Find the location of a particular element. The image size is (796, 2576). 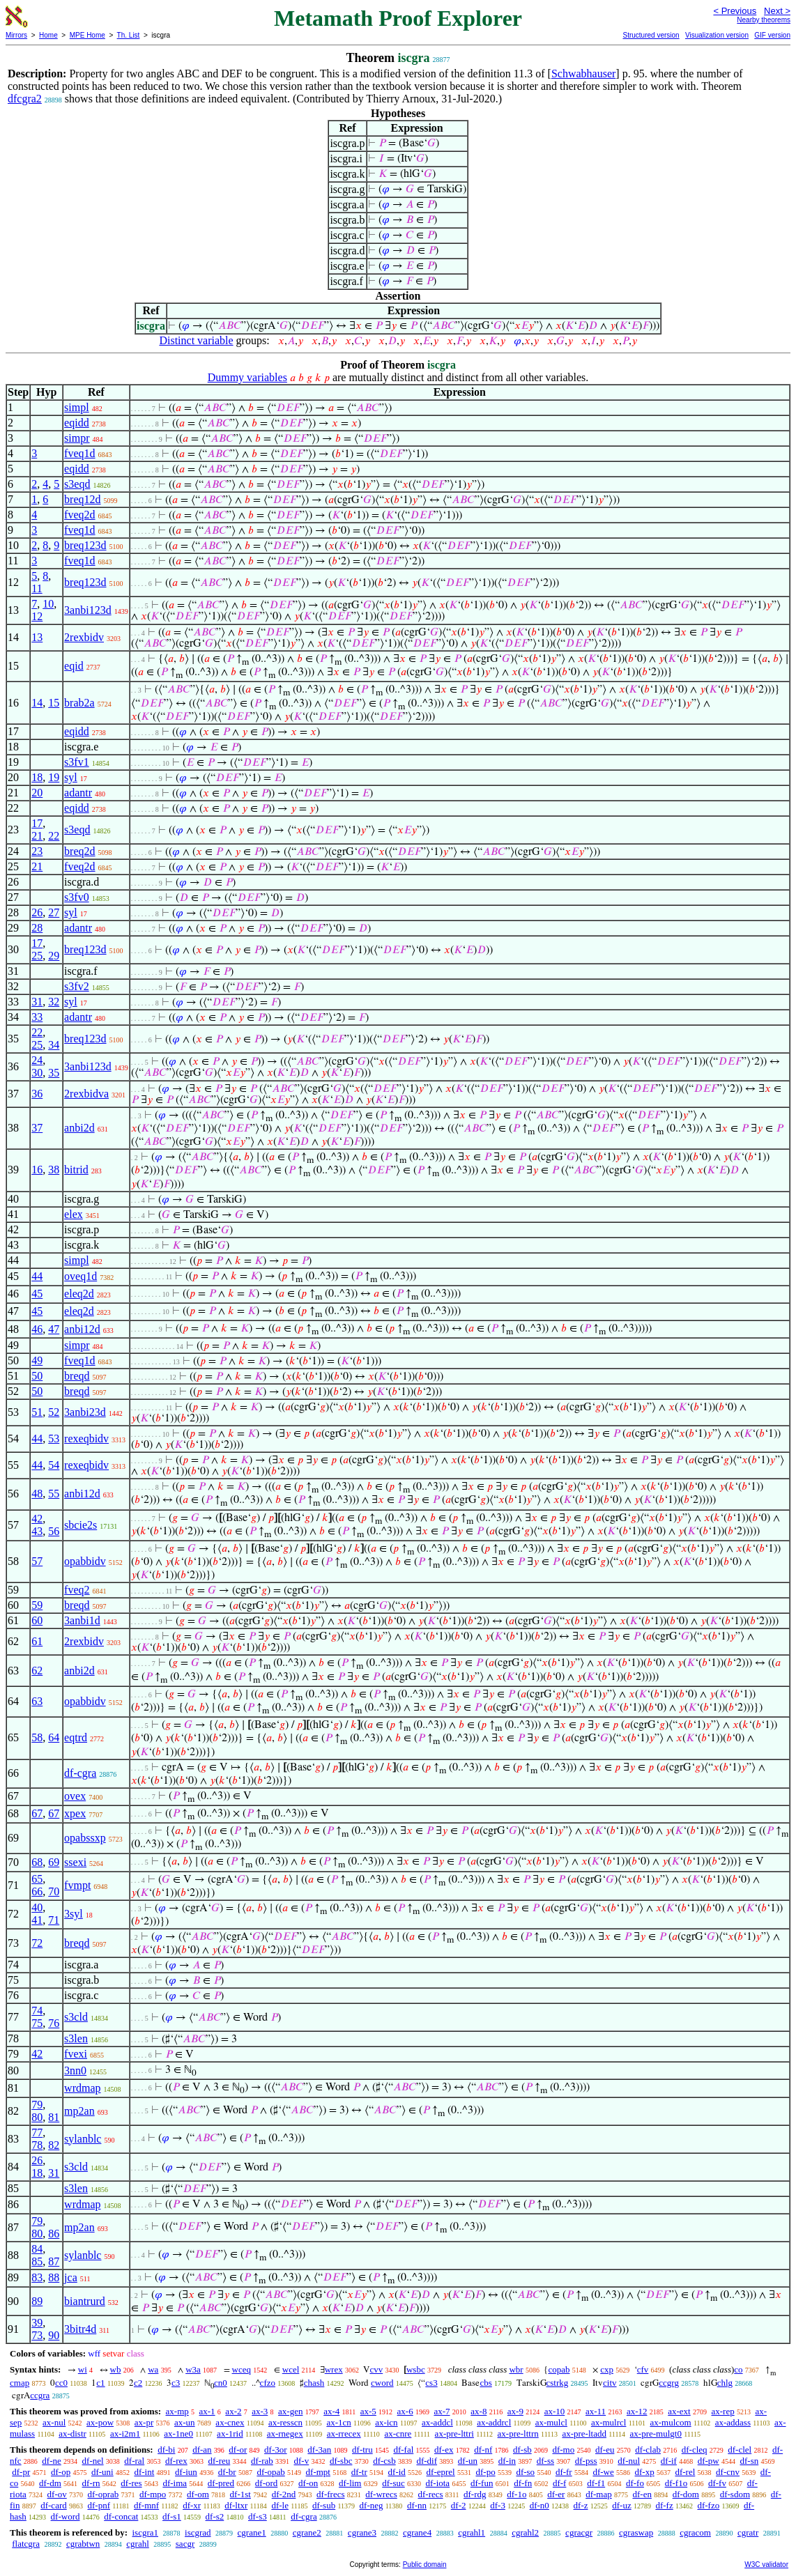

56 is located at coordinates (53, 1531).